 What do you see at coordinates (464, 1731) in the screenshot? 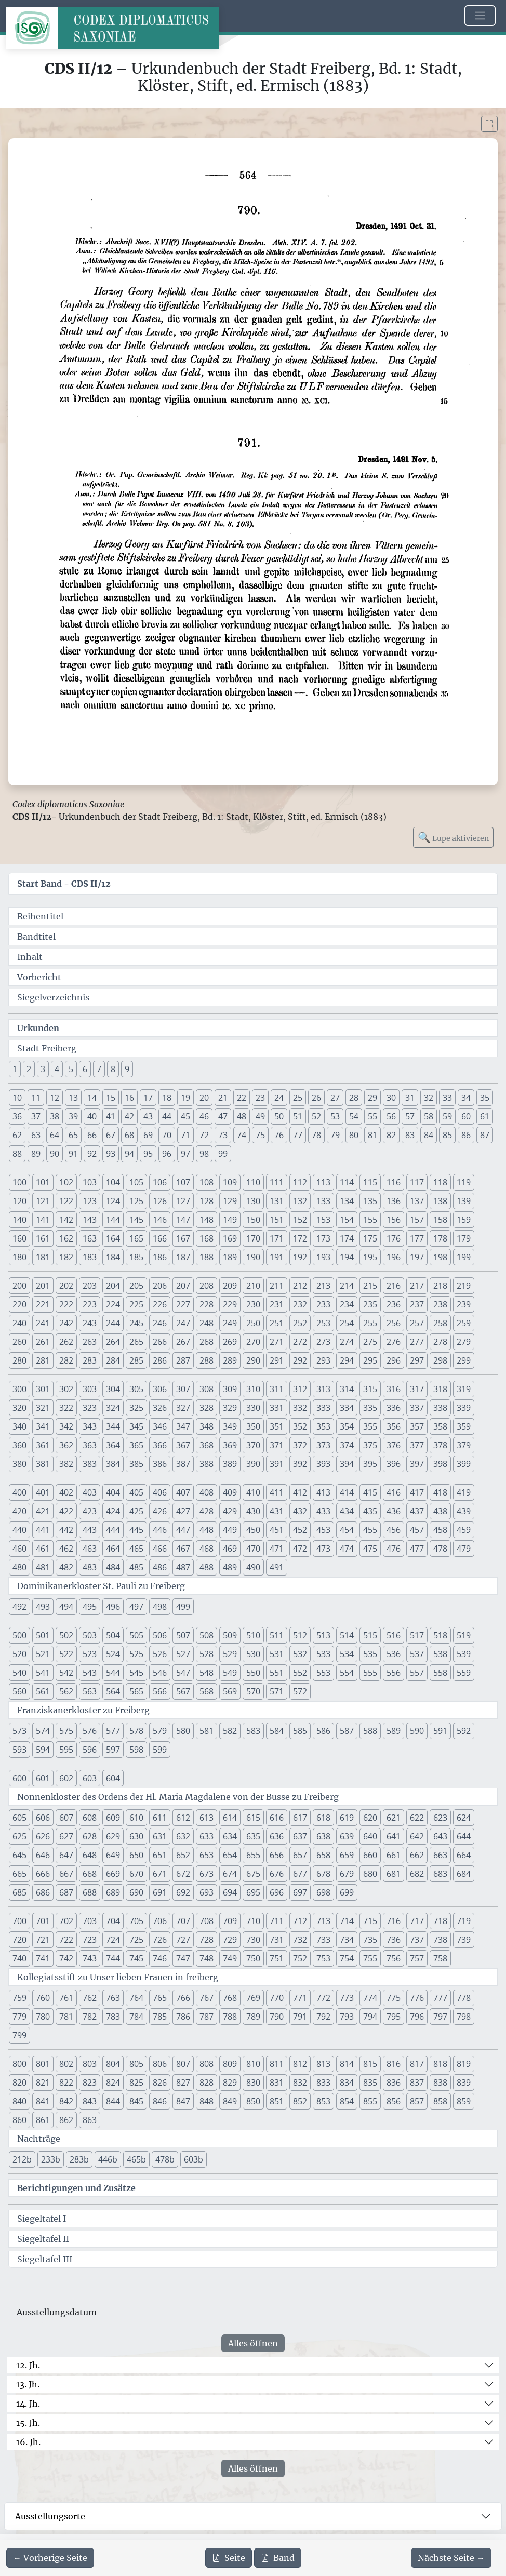
I see `592 [button]` at bounding box center [464, 1731].